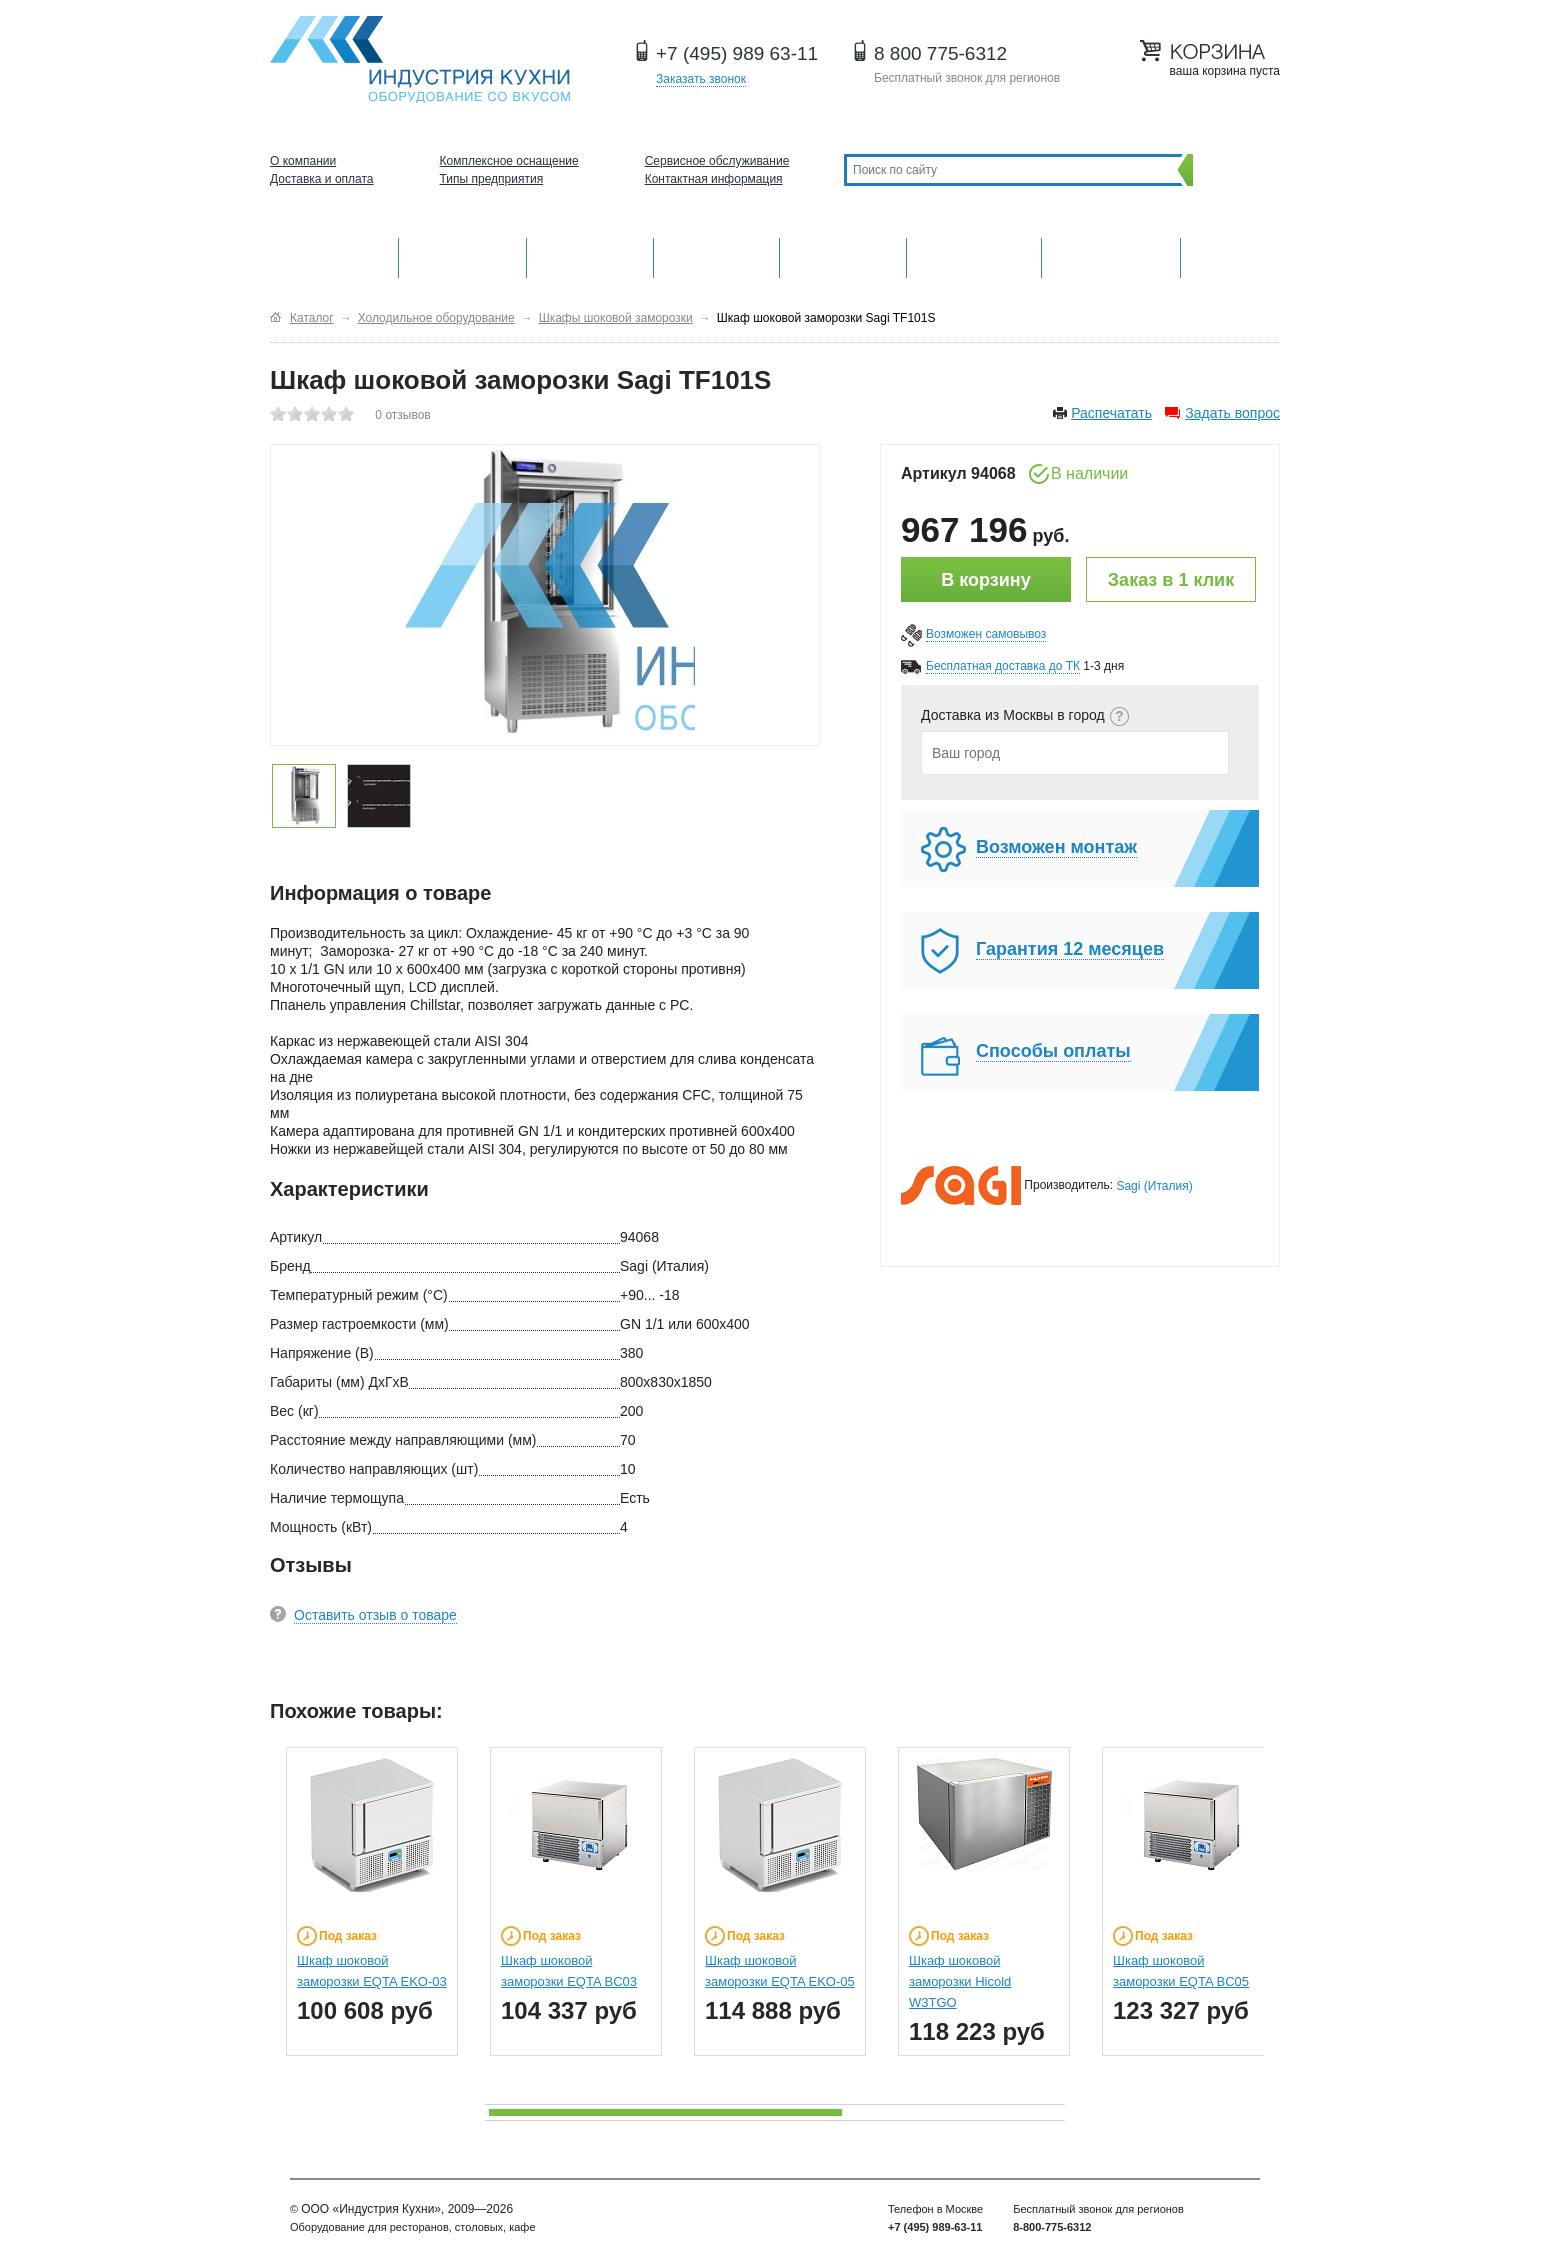 The image size is (1550, 2242). I want to click on 8 800 775-6312, so click(940, 53).